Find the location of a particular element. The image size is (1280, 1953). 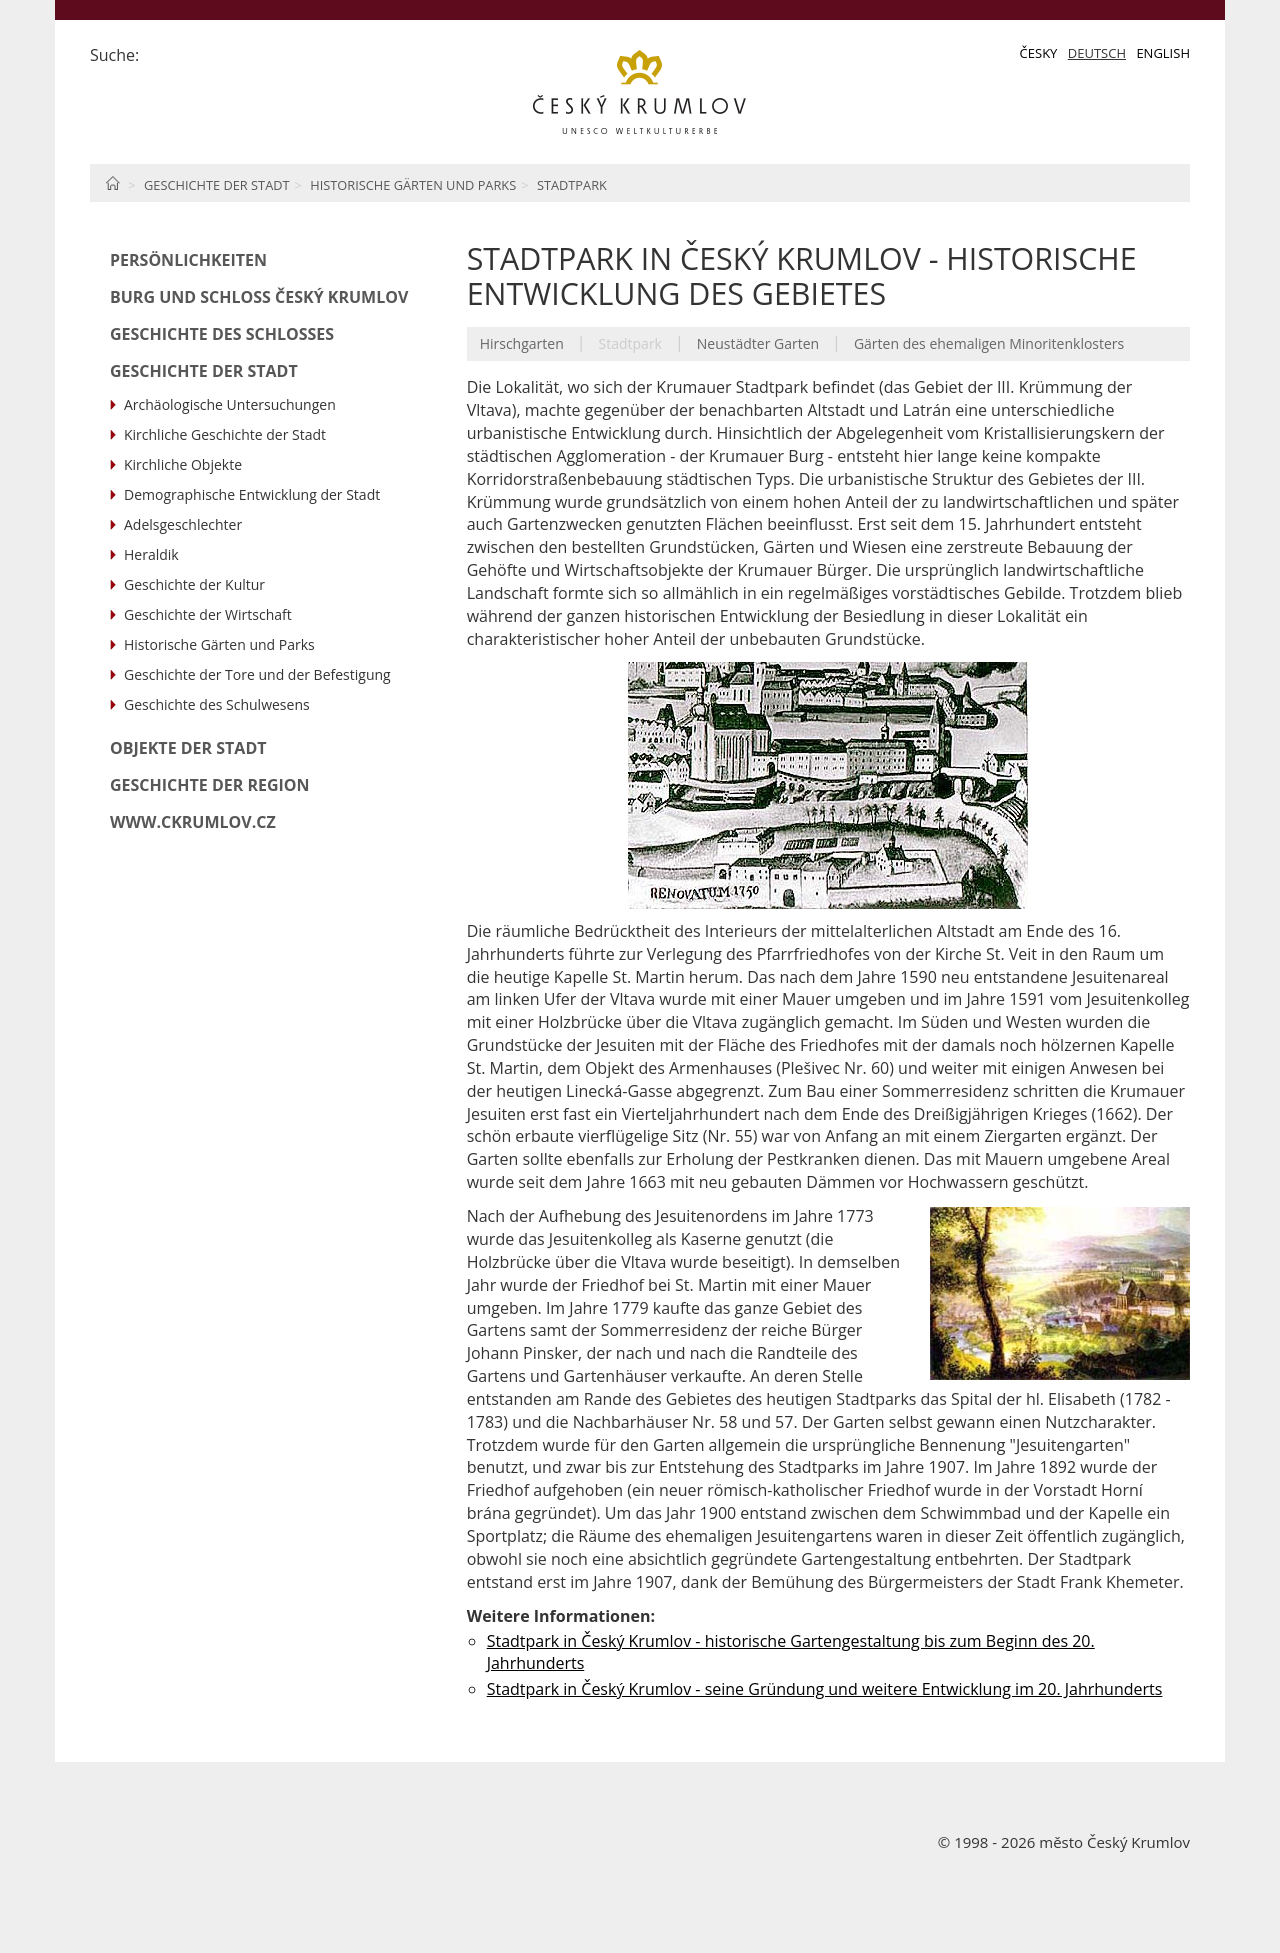

Burg und Schloß Český Krumlov is located at coordinates (259, 297).